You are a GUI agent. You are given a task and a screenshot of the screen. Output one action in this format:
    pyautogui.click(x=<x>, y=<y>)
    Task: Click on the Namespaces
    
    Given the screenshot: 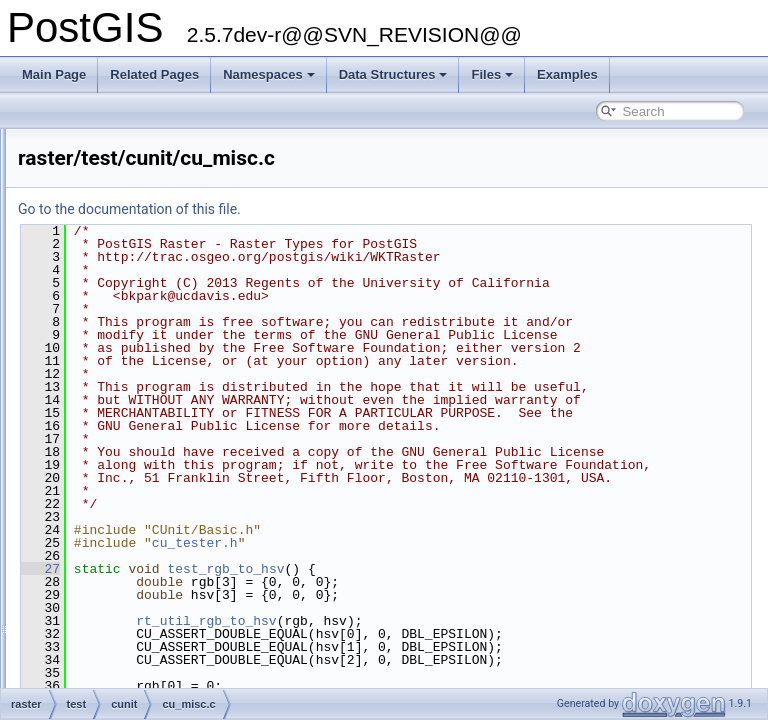 What is the action you would take?
    pyautogui.click(x=269, y=74)
    